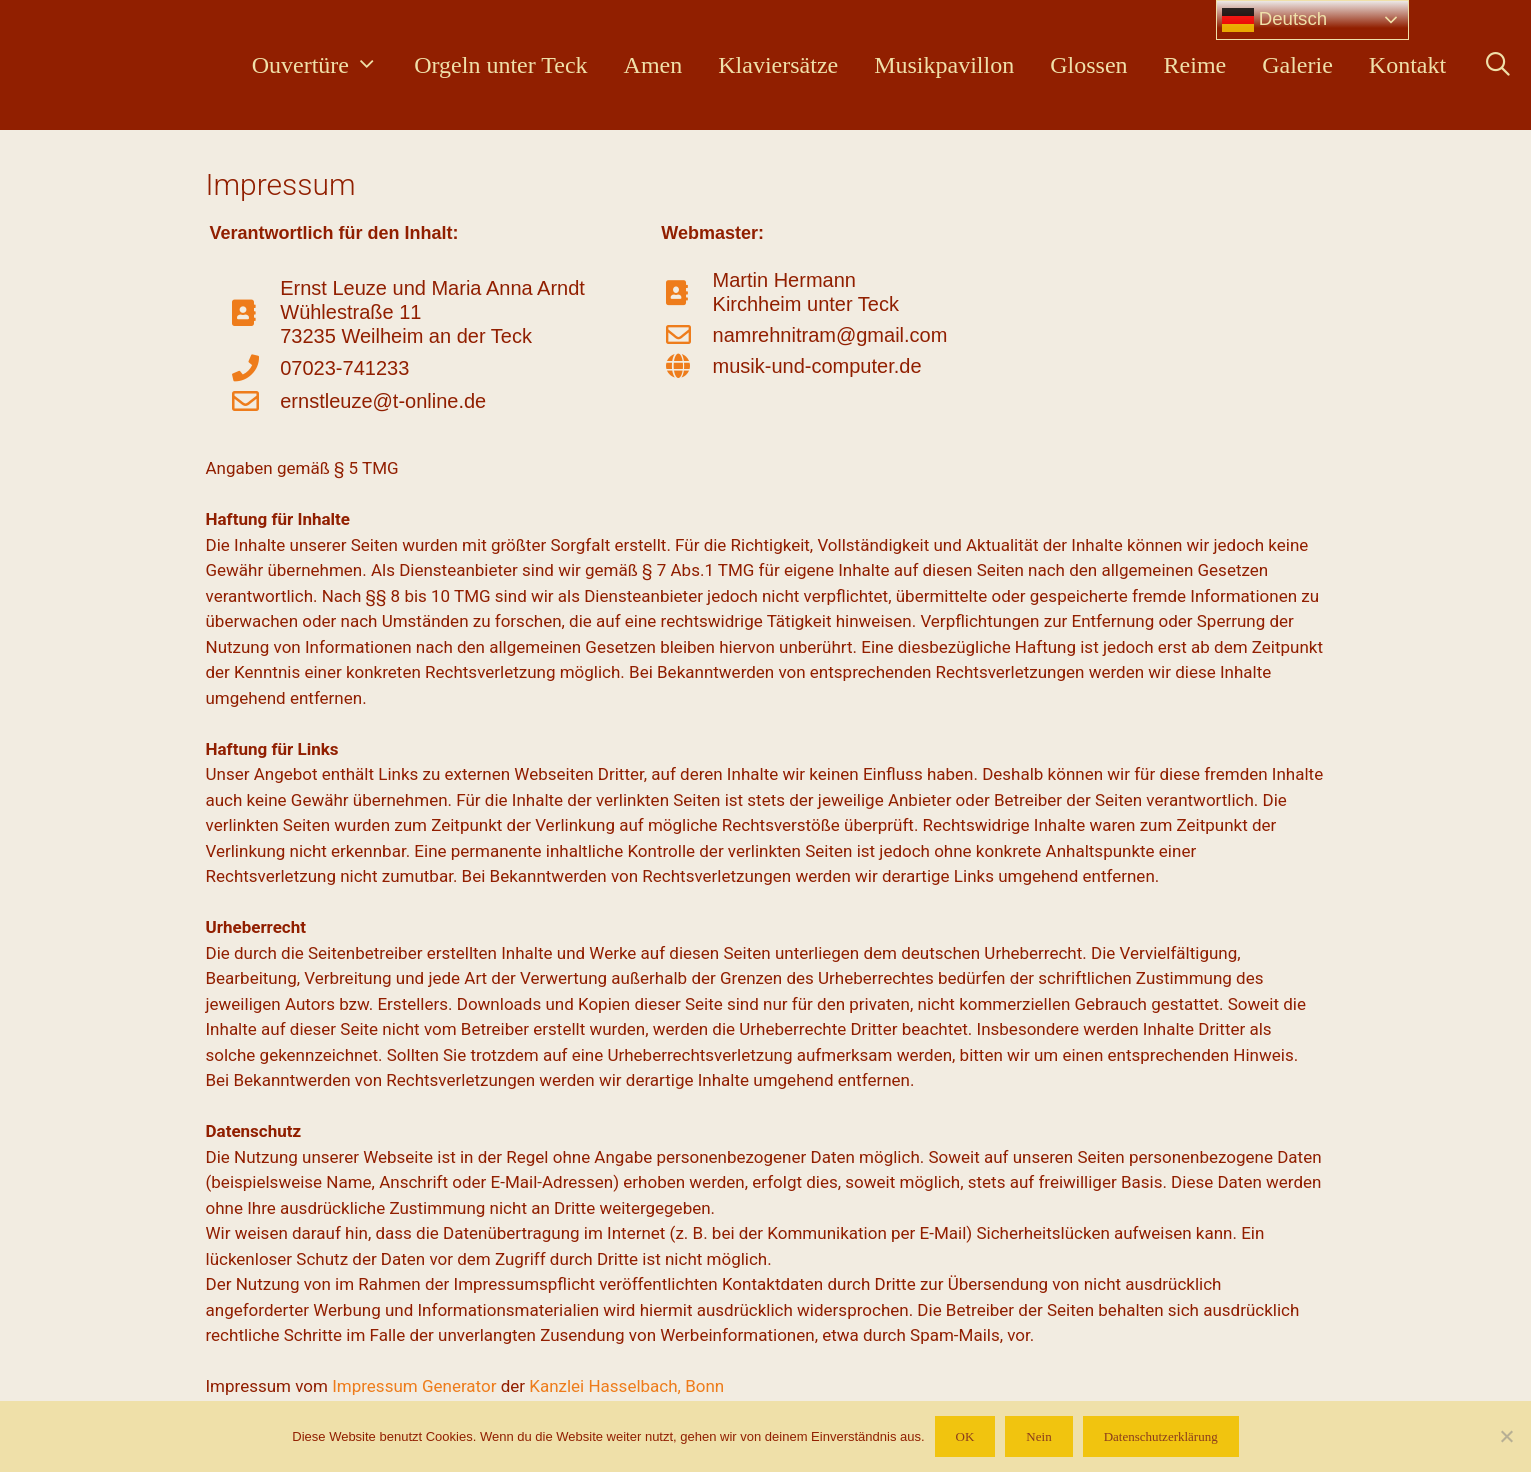 This screenshot has width=1531, height=1472. Describe the element at coordinates (653, 65) in the screenshot. I see `Amen` at that location.